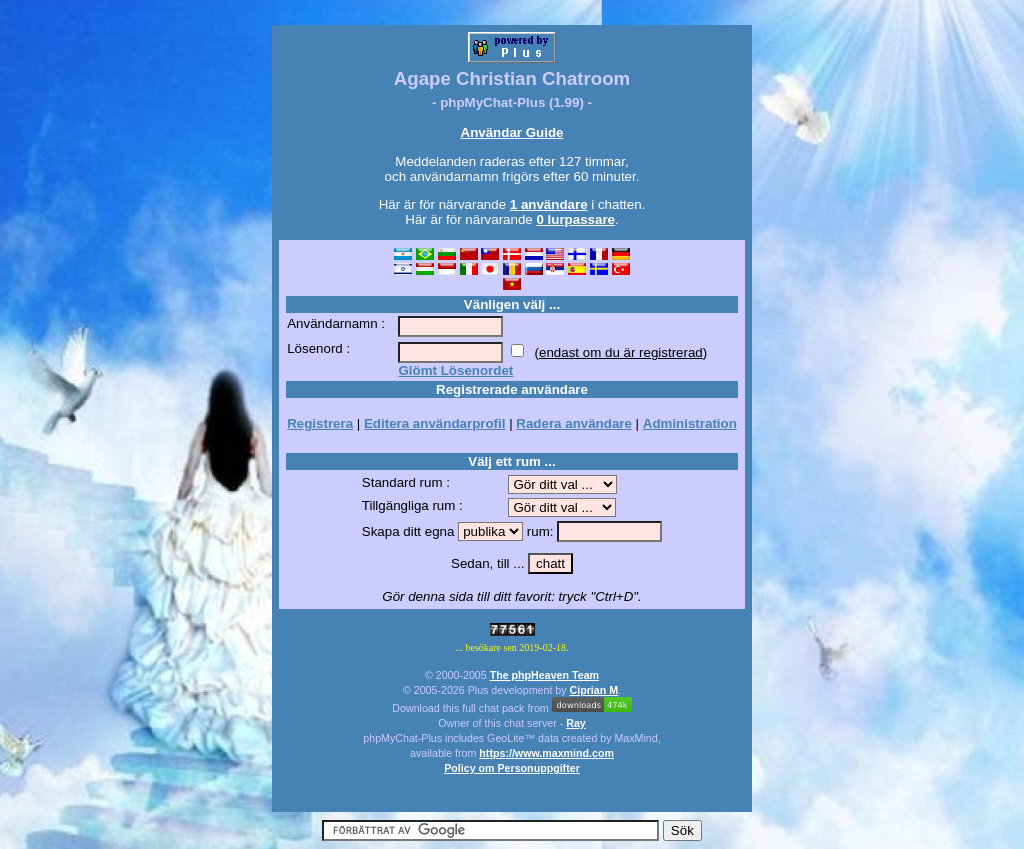 This screenshot has height=849, width=1024. I want to click on The phpHeaven Team, so click(544, 675).